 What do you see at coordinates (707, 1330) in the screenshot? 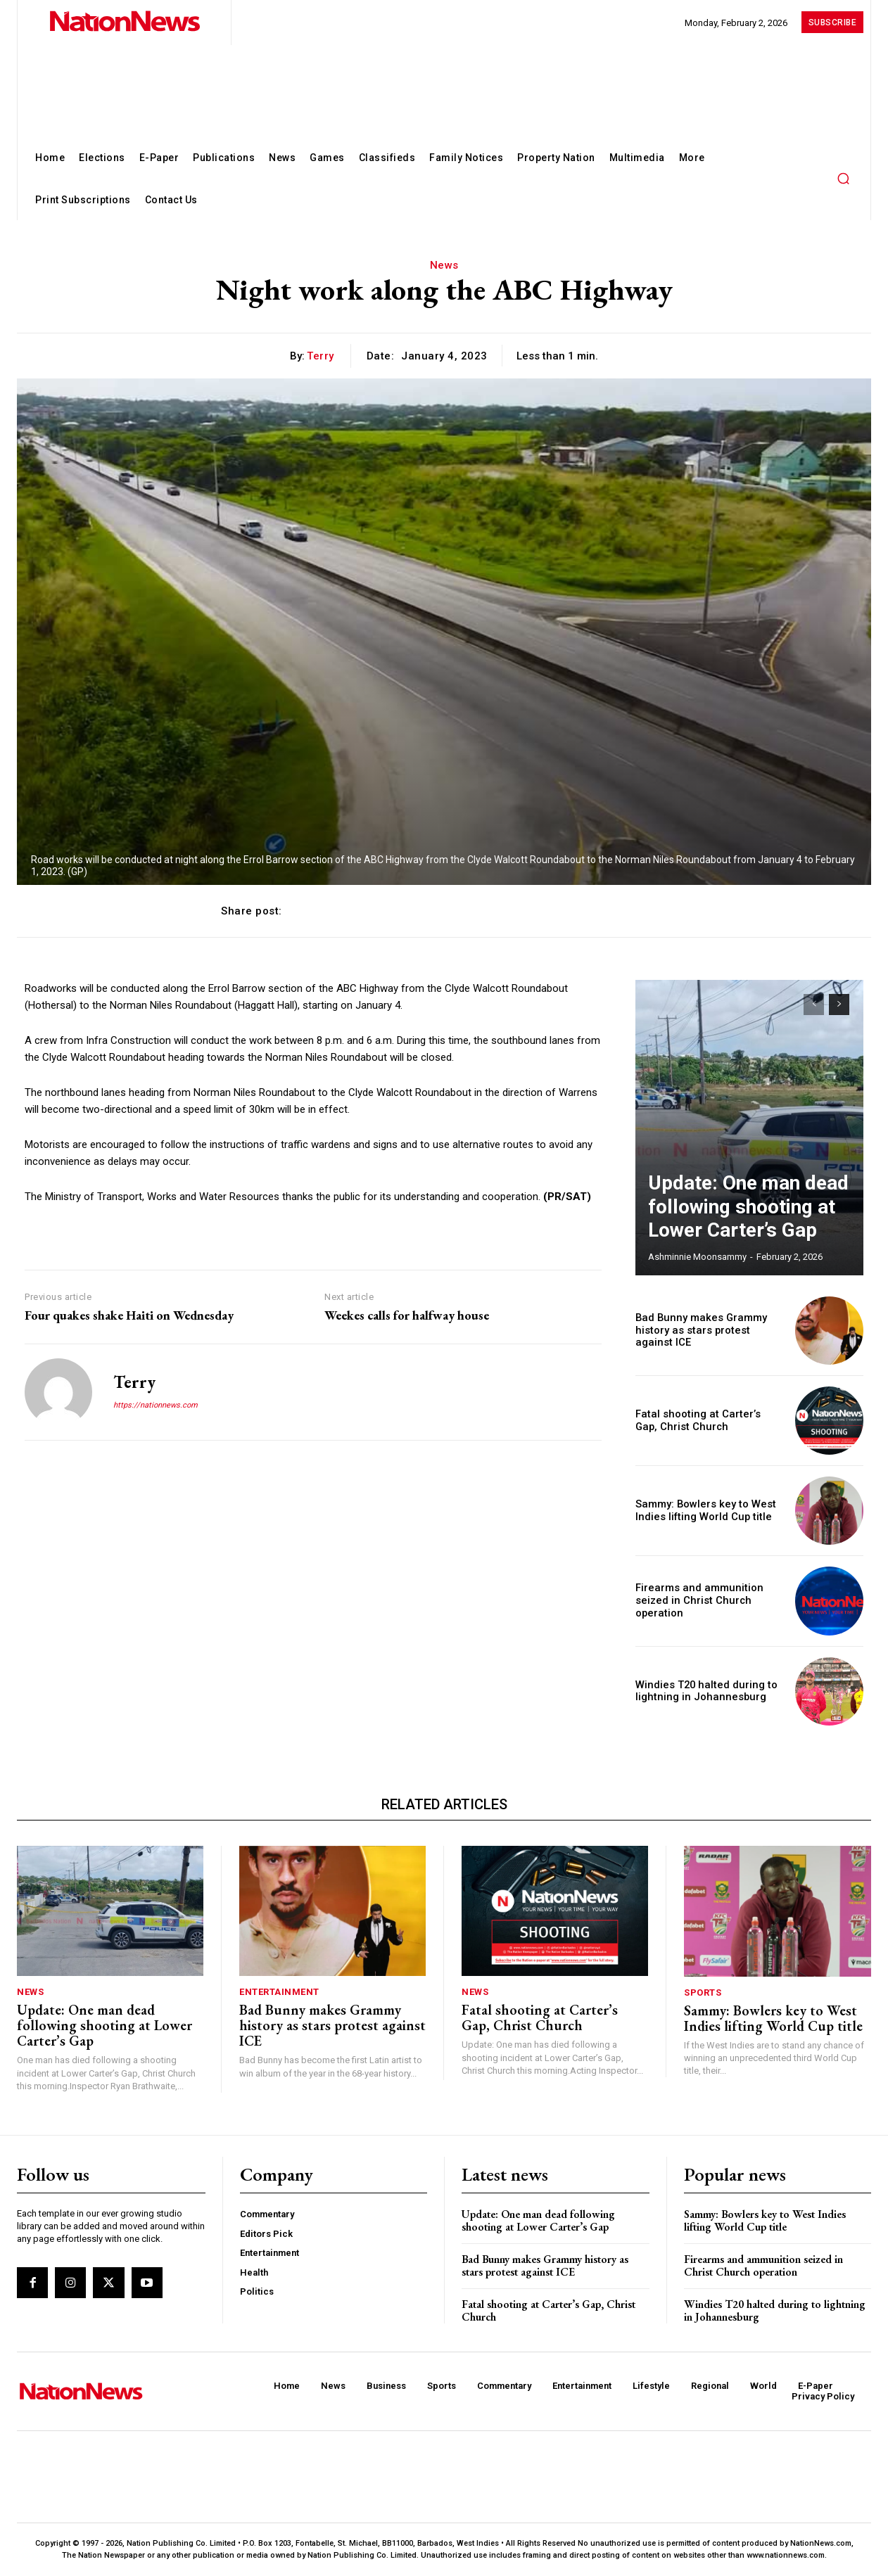
I see `Bad Bunny makes Grammy history as stars protest against ICE` at bounding box center [707, 1330].